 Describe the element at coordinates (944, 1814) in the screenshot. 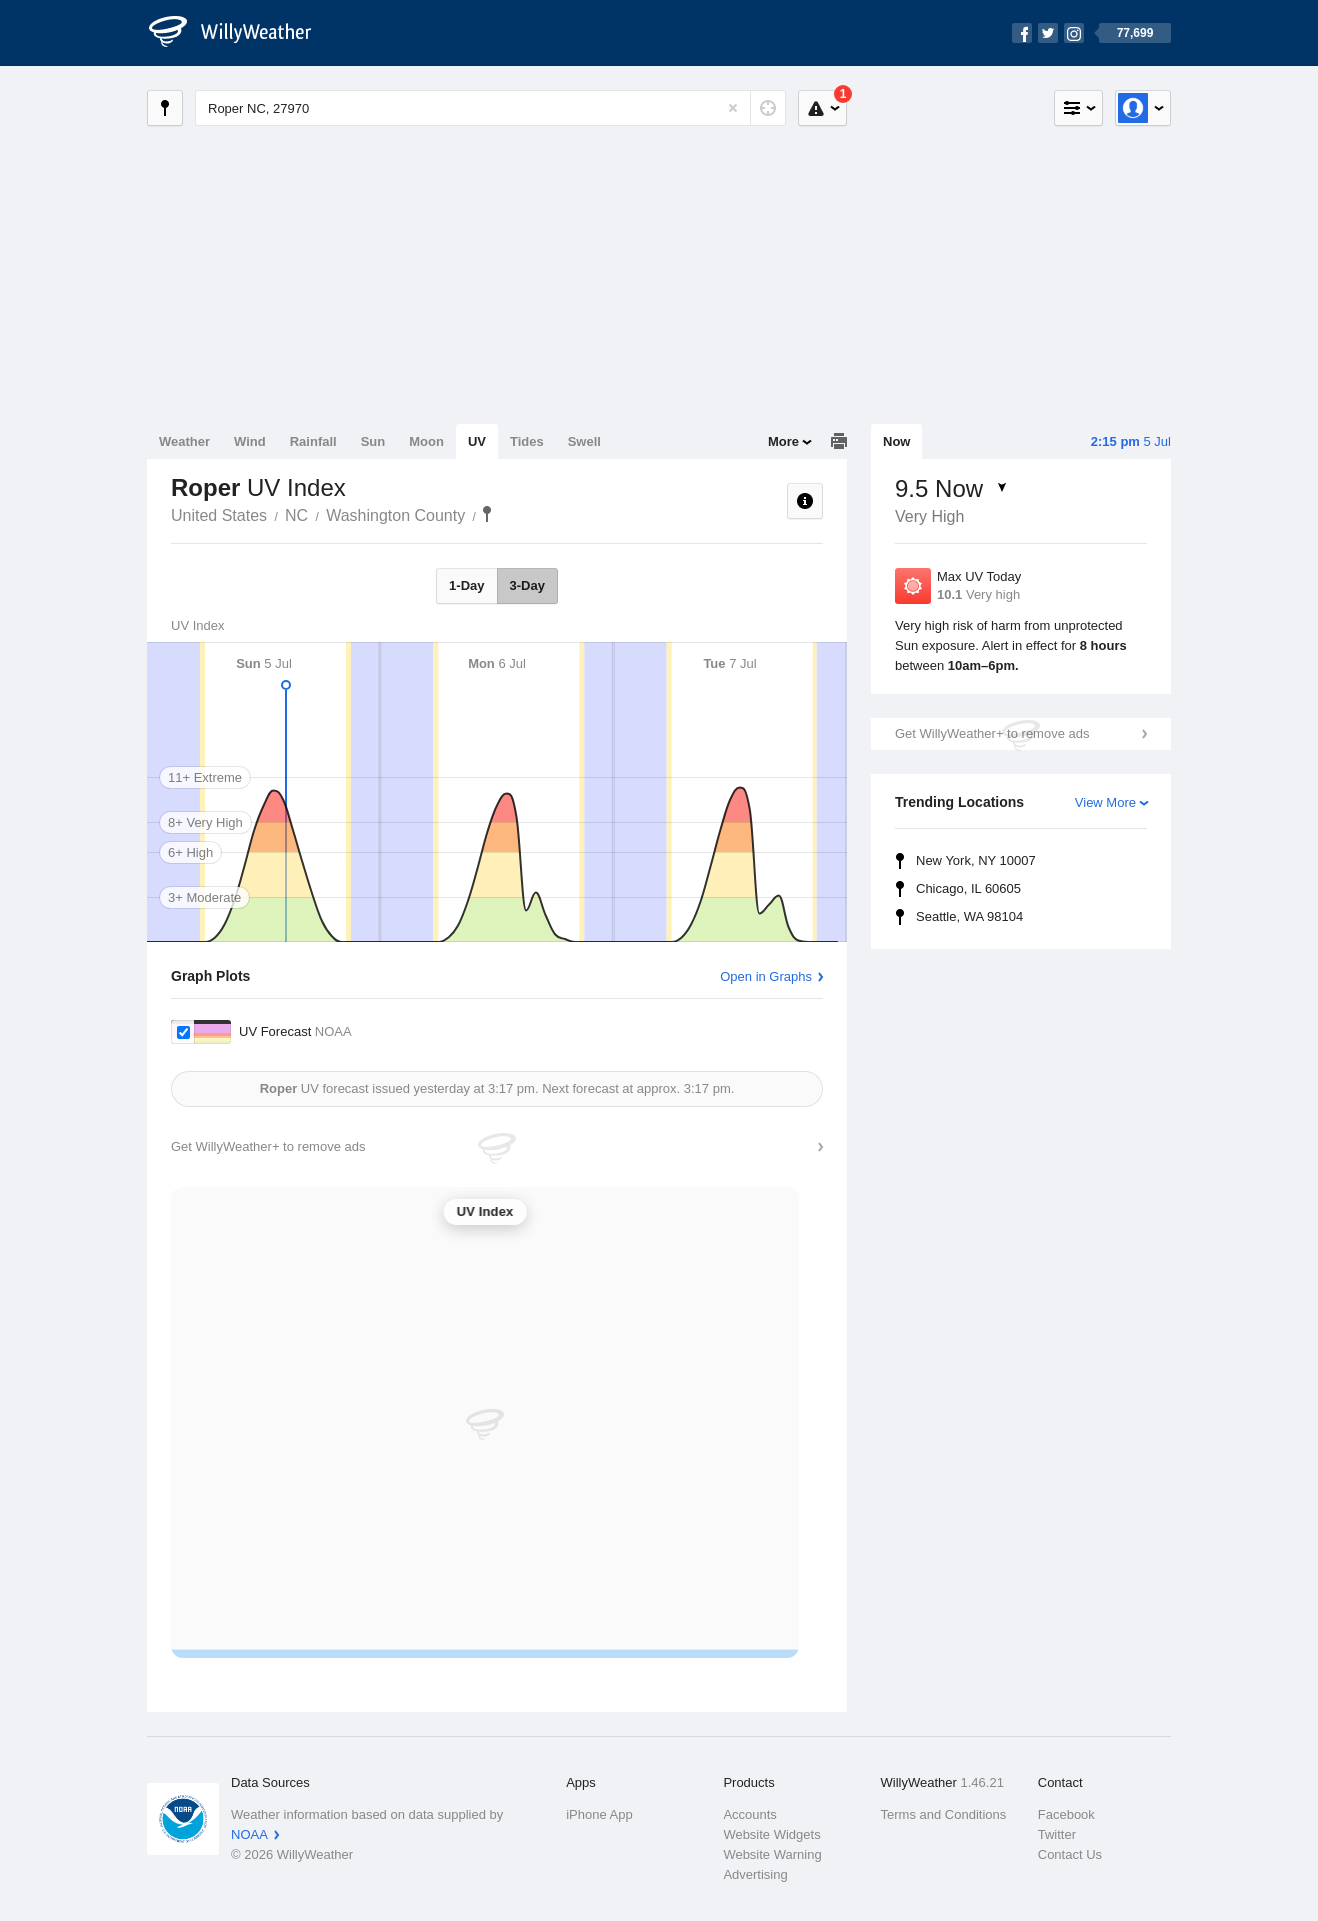

I see `Terms and Conditions` at that location.